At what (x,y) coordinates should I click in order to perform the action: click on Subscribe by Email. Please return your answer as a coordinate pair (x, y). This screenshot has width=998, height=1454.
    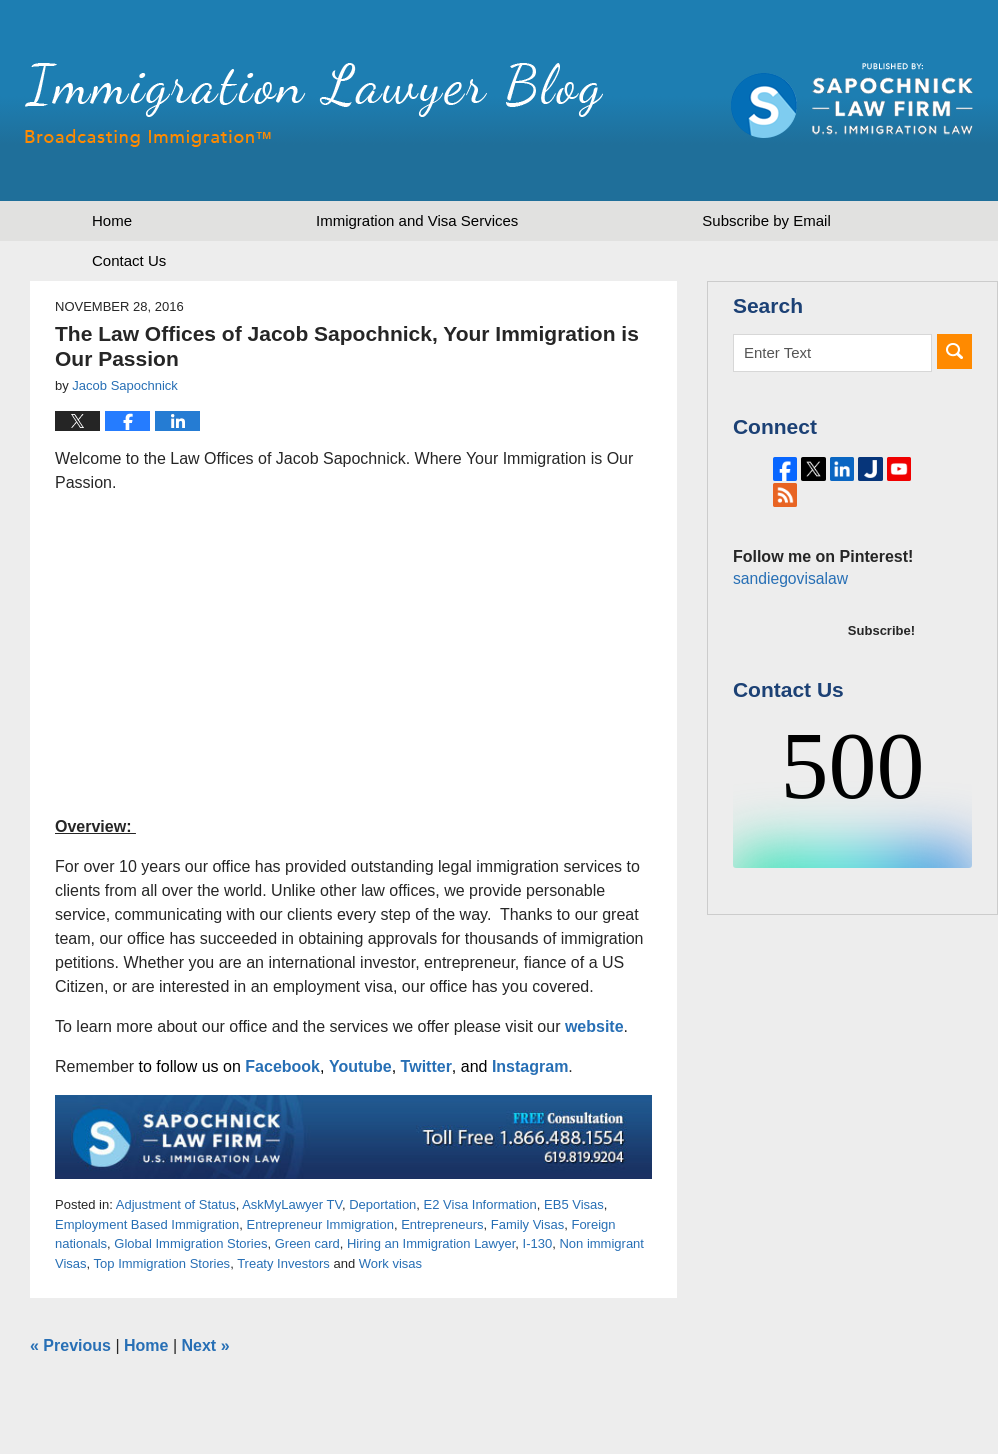
    Looking at the image, I should click on (766, 220).